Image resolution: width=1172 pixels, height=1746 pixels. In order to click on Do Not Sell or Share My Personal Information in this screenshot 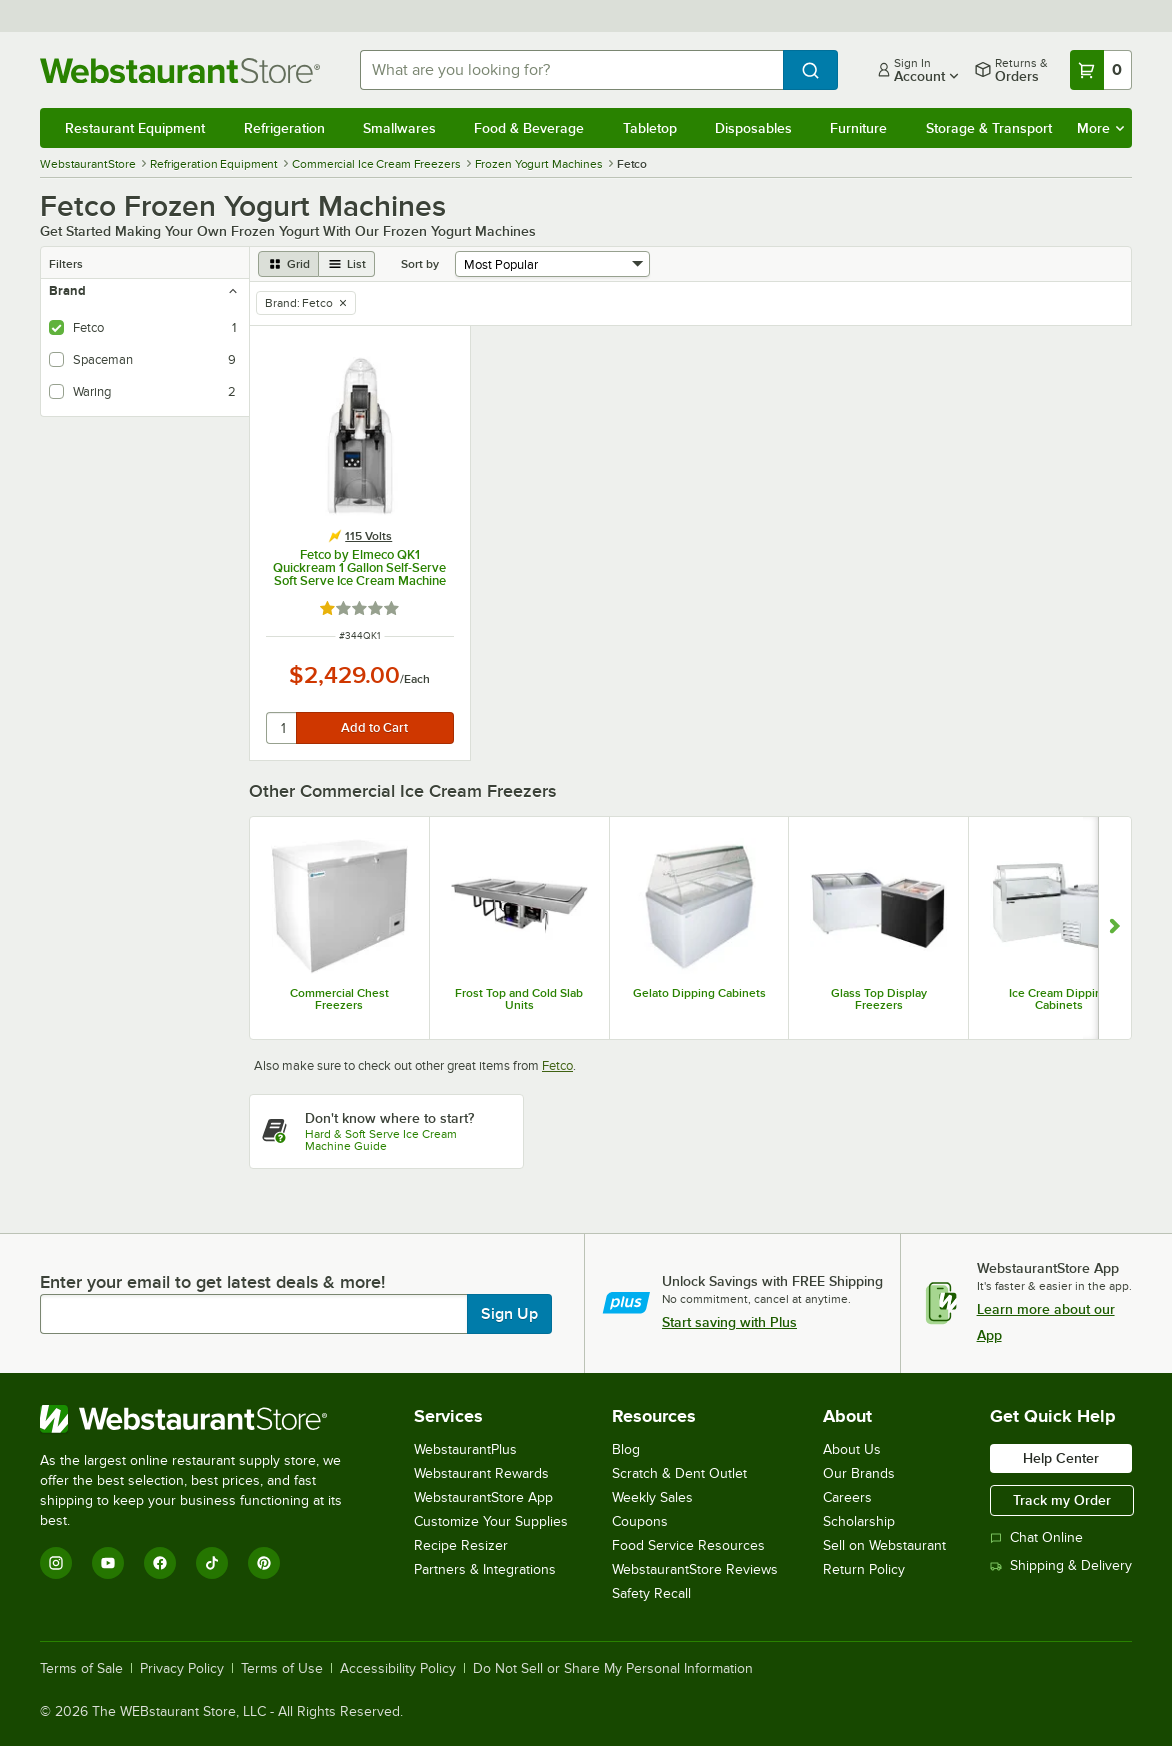, I will do `click(613, 1669)`.